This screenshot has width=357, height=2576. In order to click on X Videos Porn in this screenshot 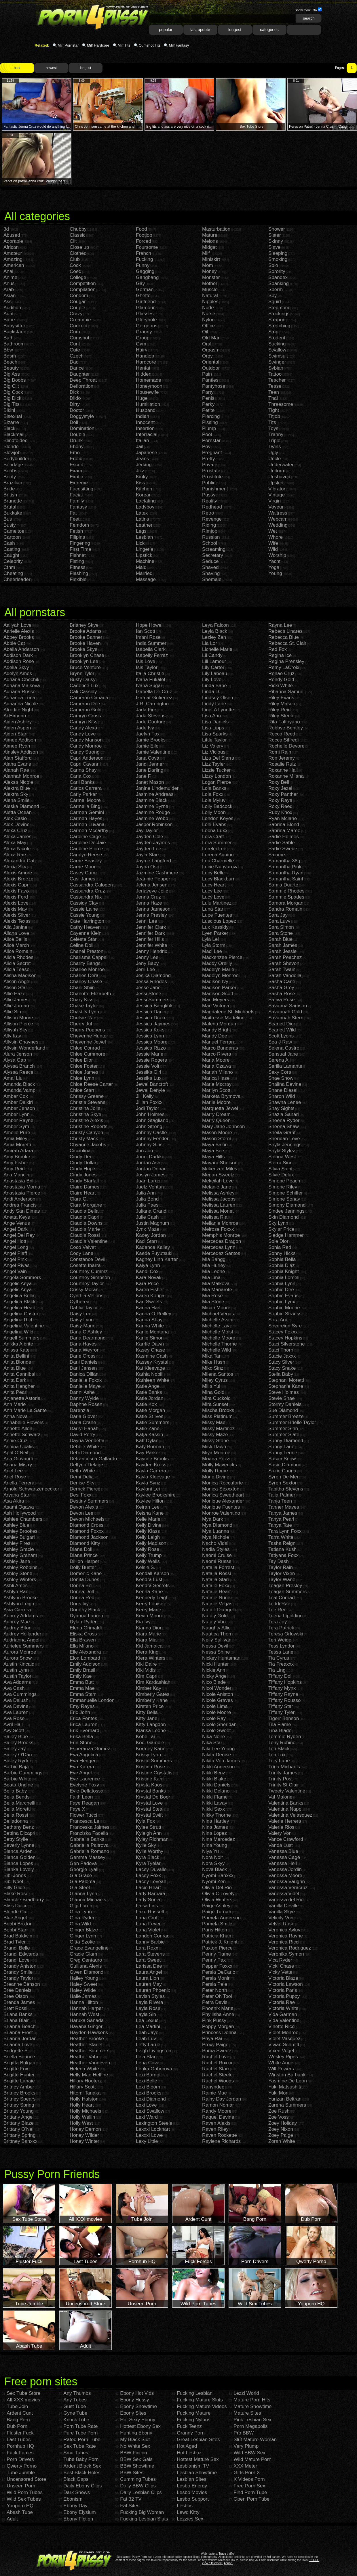, I will do `click(249, 2479)`.